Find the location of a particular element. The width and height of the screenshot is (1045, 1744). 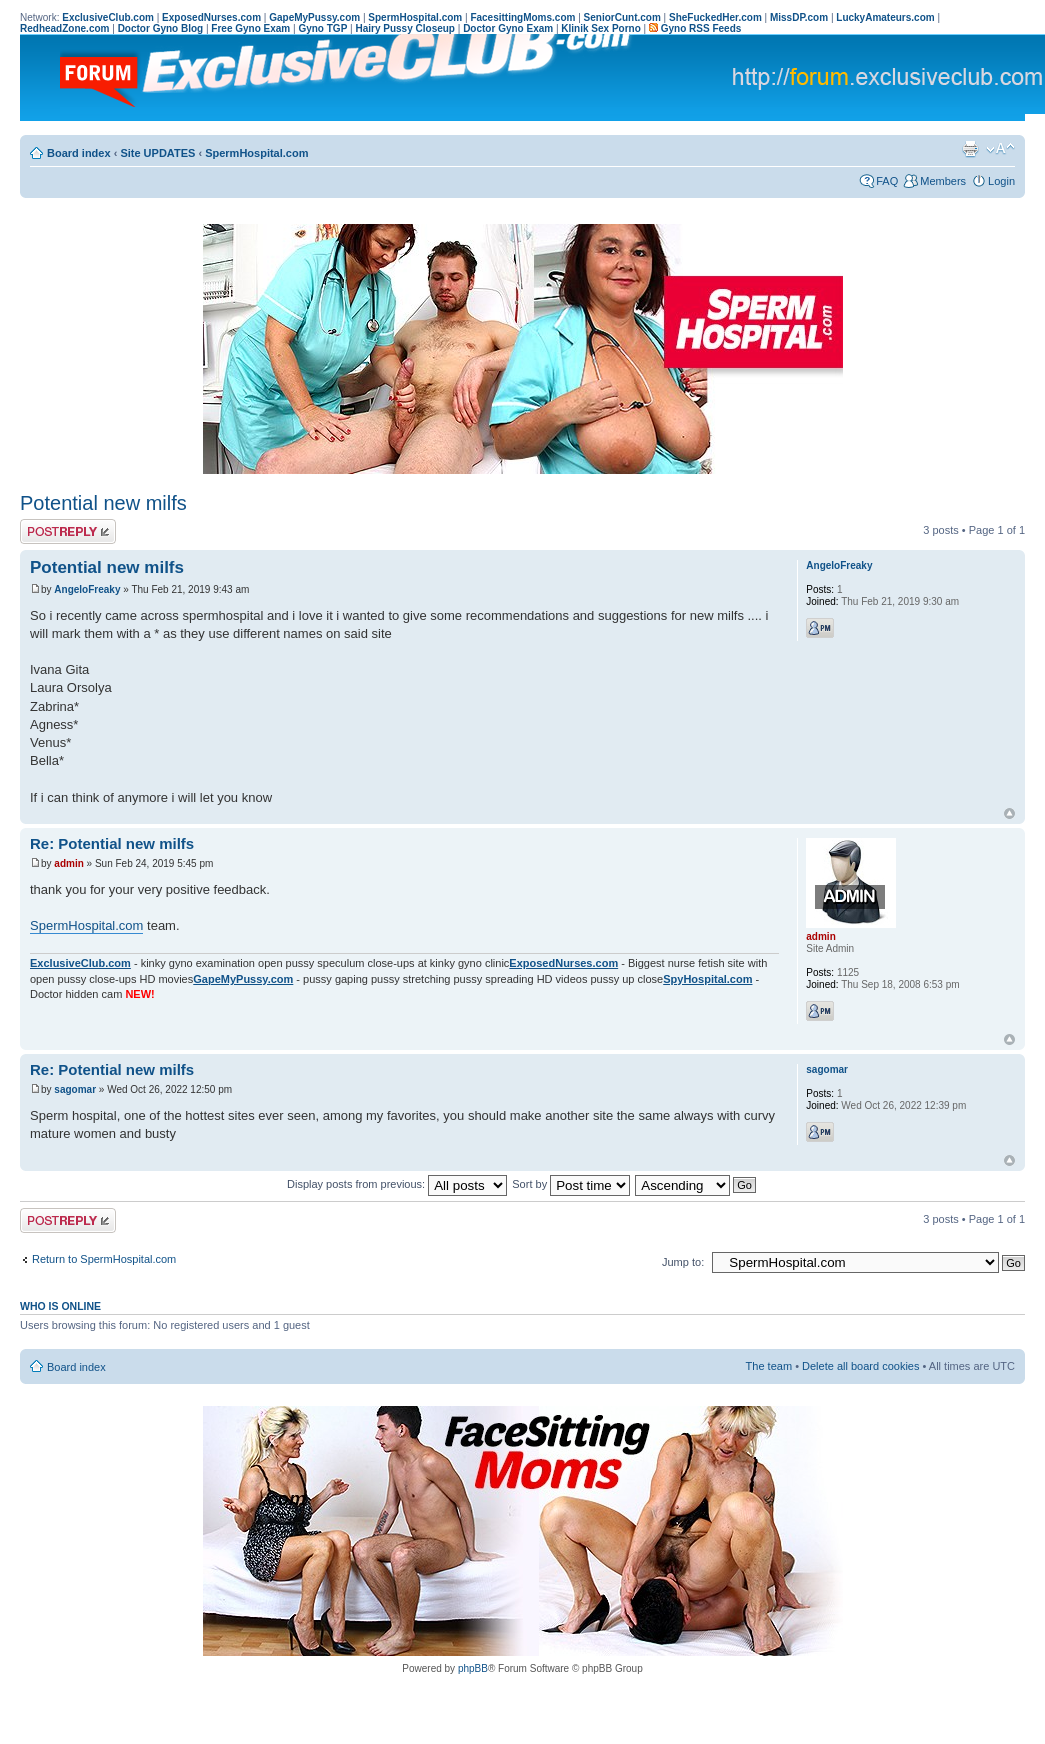

ExclusiveClub.com is located at coordinates (80, 963).